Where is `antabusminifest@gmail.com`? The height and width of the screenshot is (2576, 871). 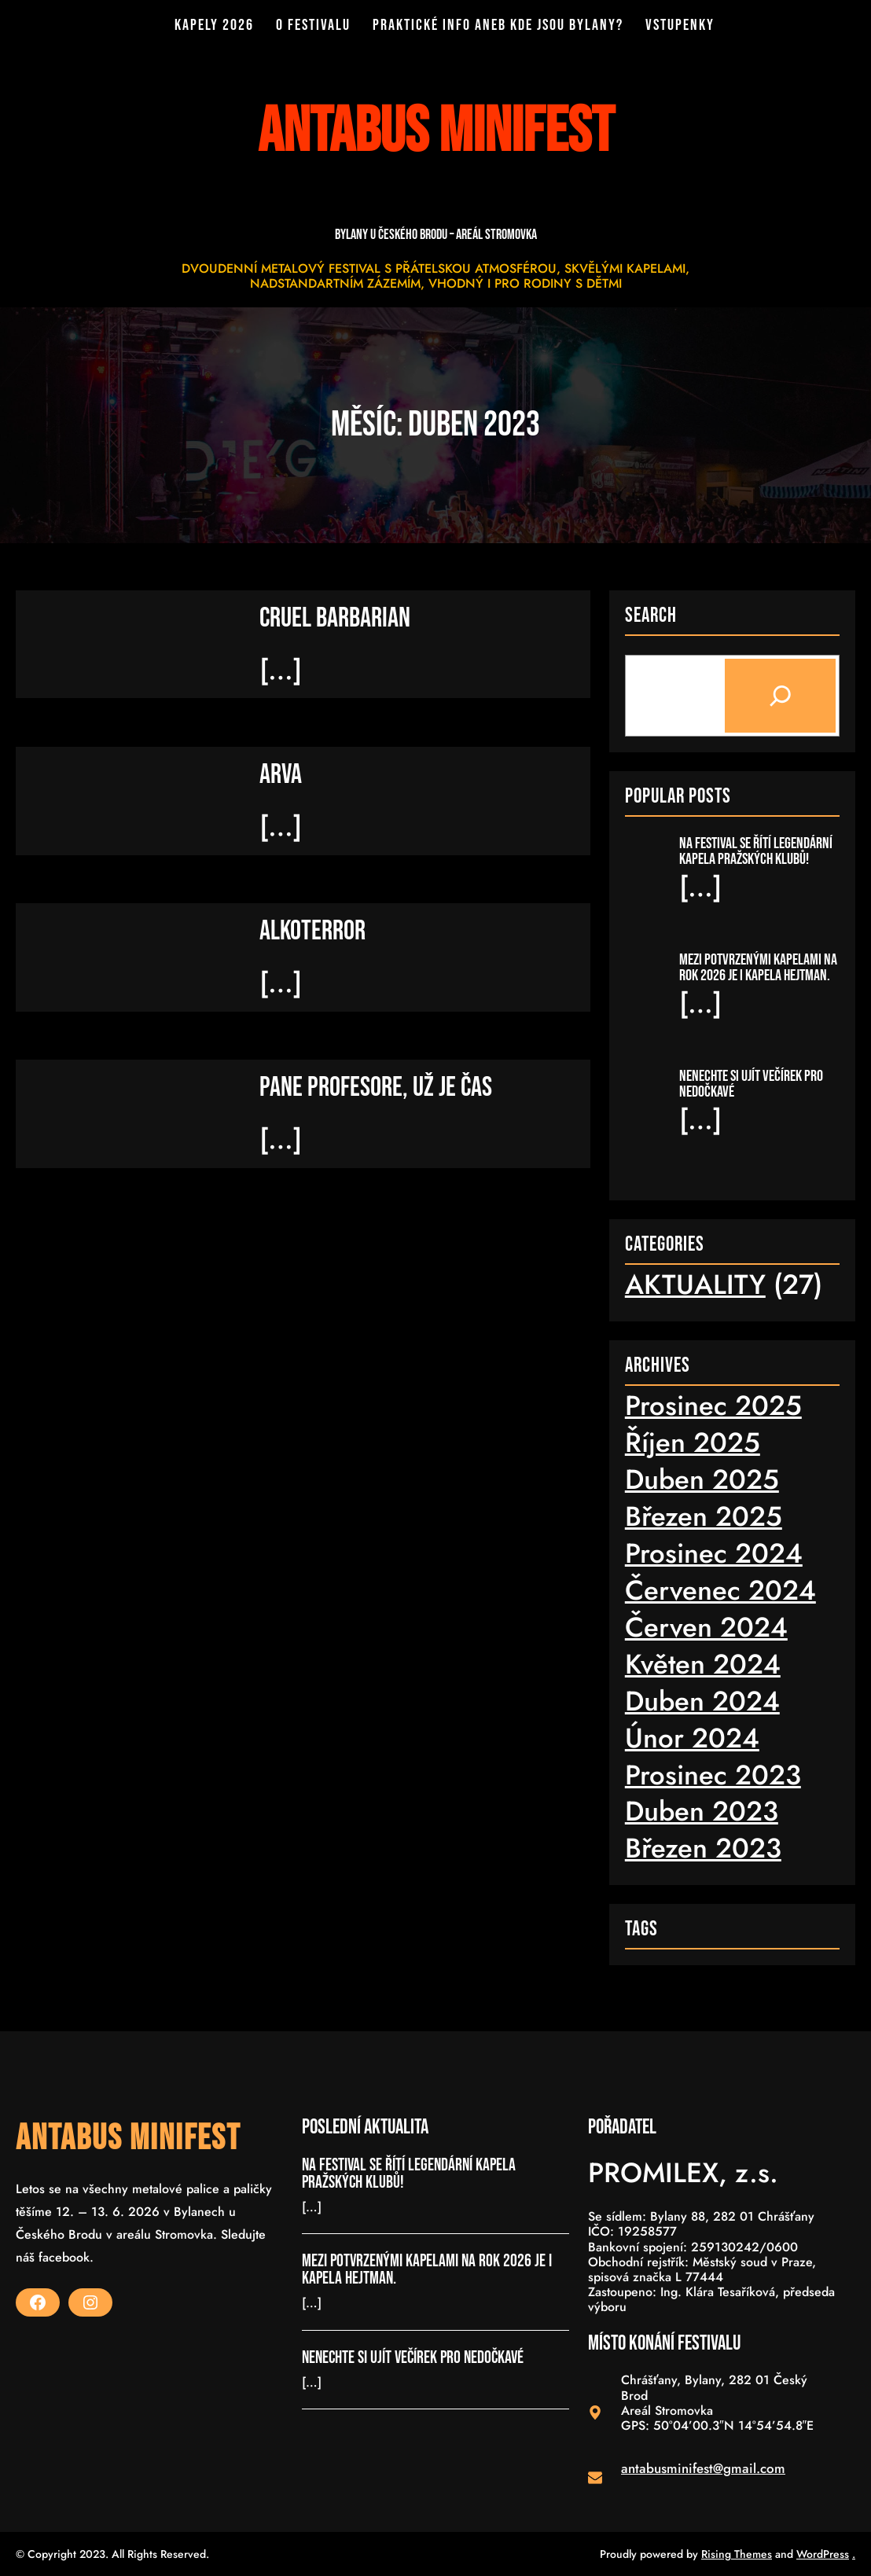 antabusminifest@gmail.com is located at coordinates (703, 2467).